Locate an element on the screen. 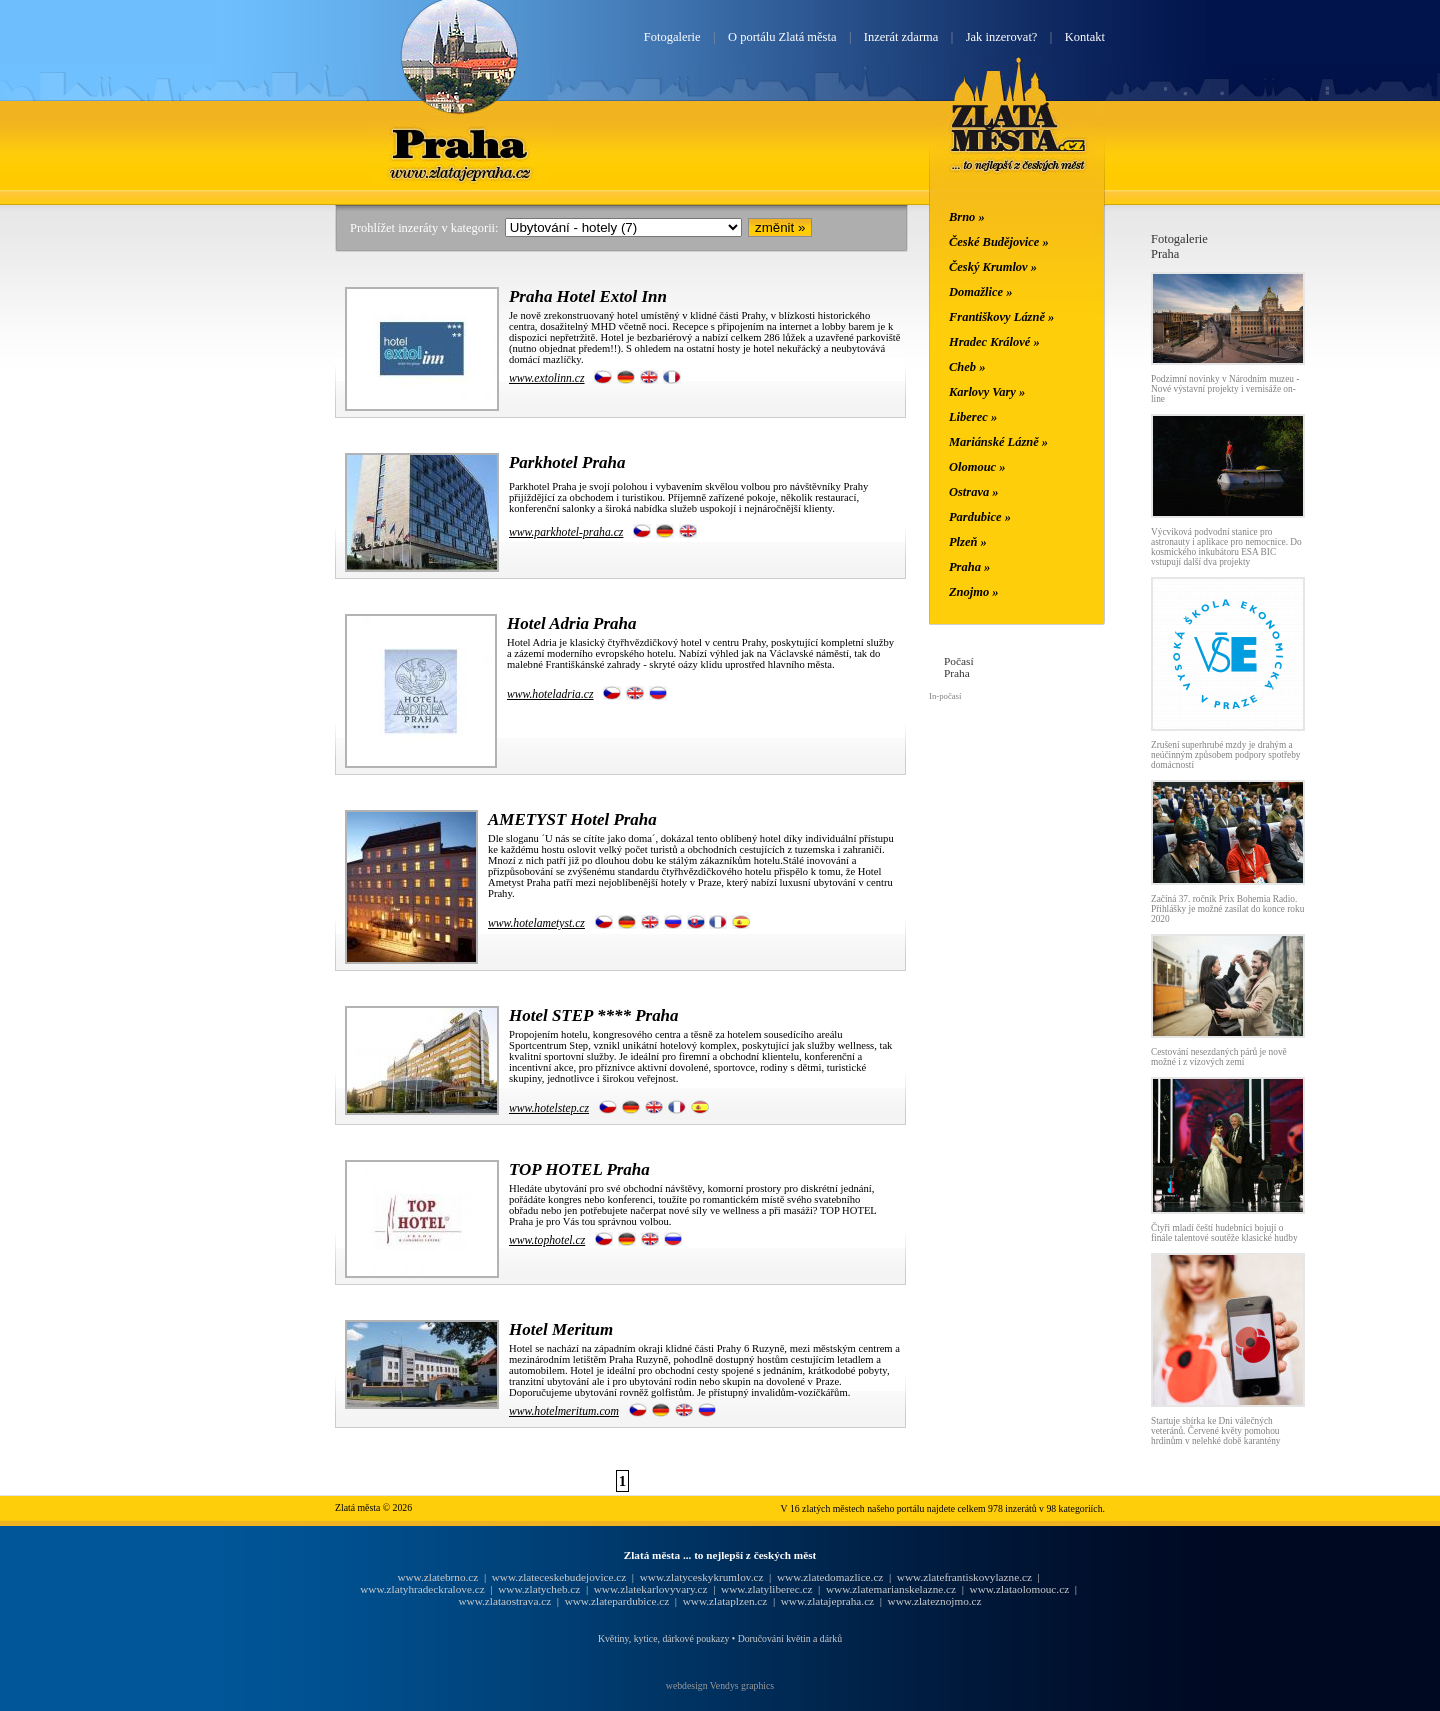  Olomouc » is located at coordinates (977, 467).